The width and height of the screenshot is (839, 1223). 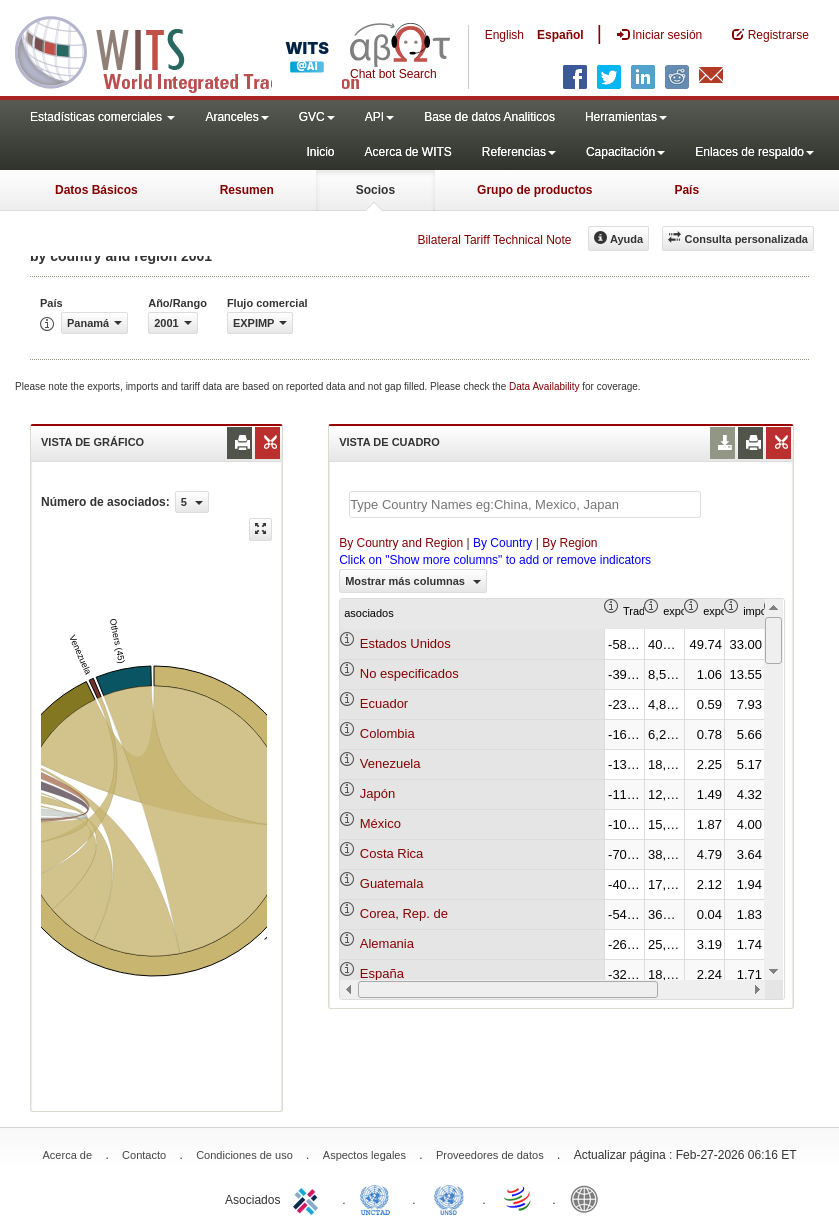 What do you see at coordinates (626, 117) in the screenshot?
I see `Herramientas` at bounding box center [626, 117].